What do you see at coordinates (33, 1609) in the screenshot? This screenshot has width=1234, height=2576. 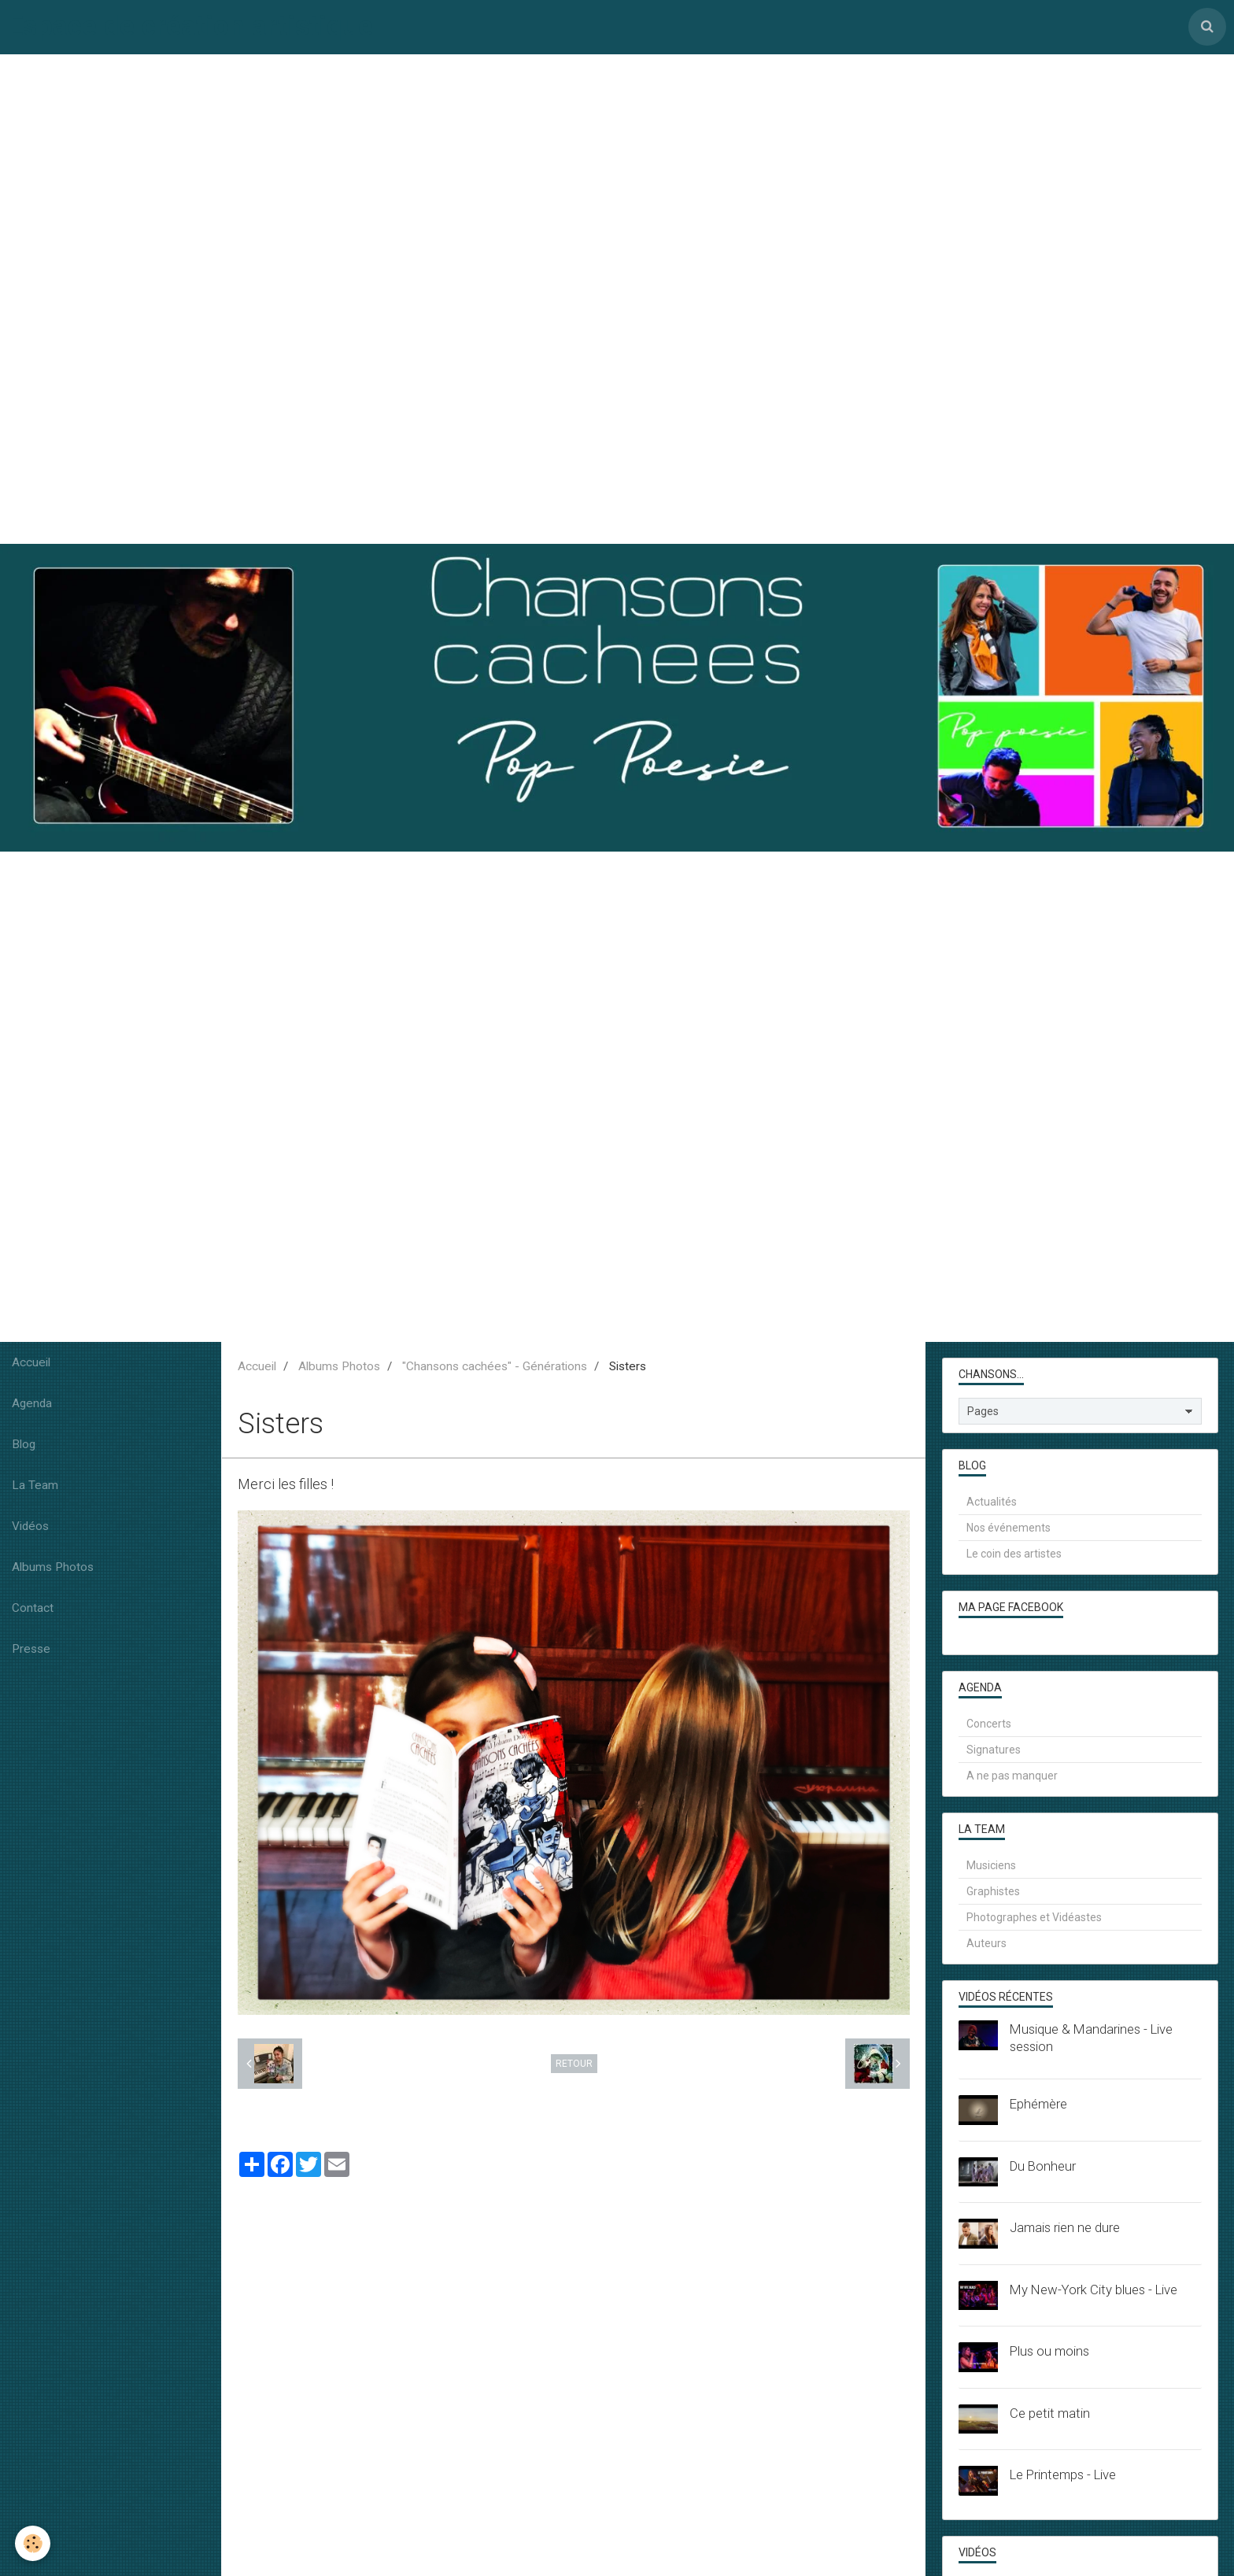 I see `Contact` at bounding box center [33, 1609].